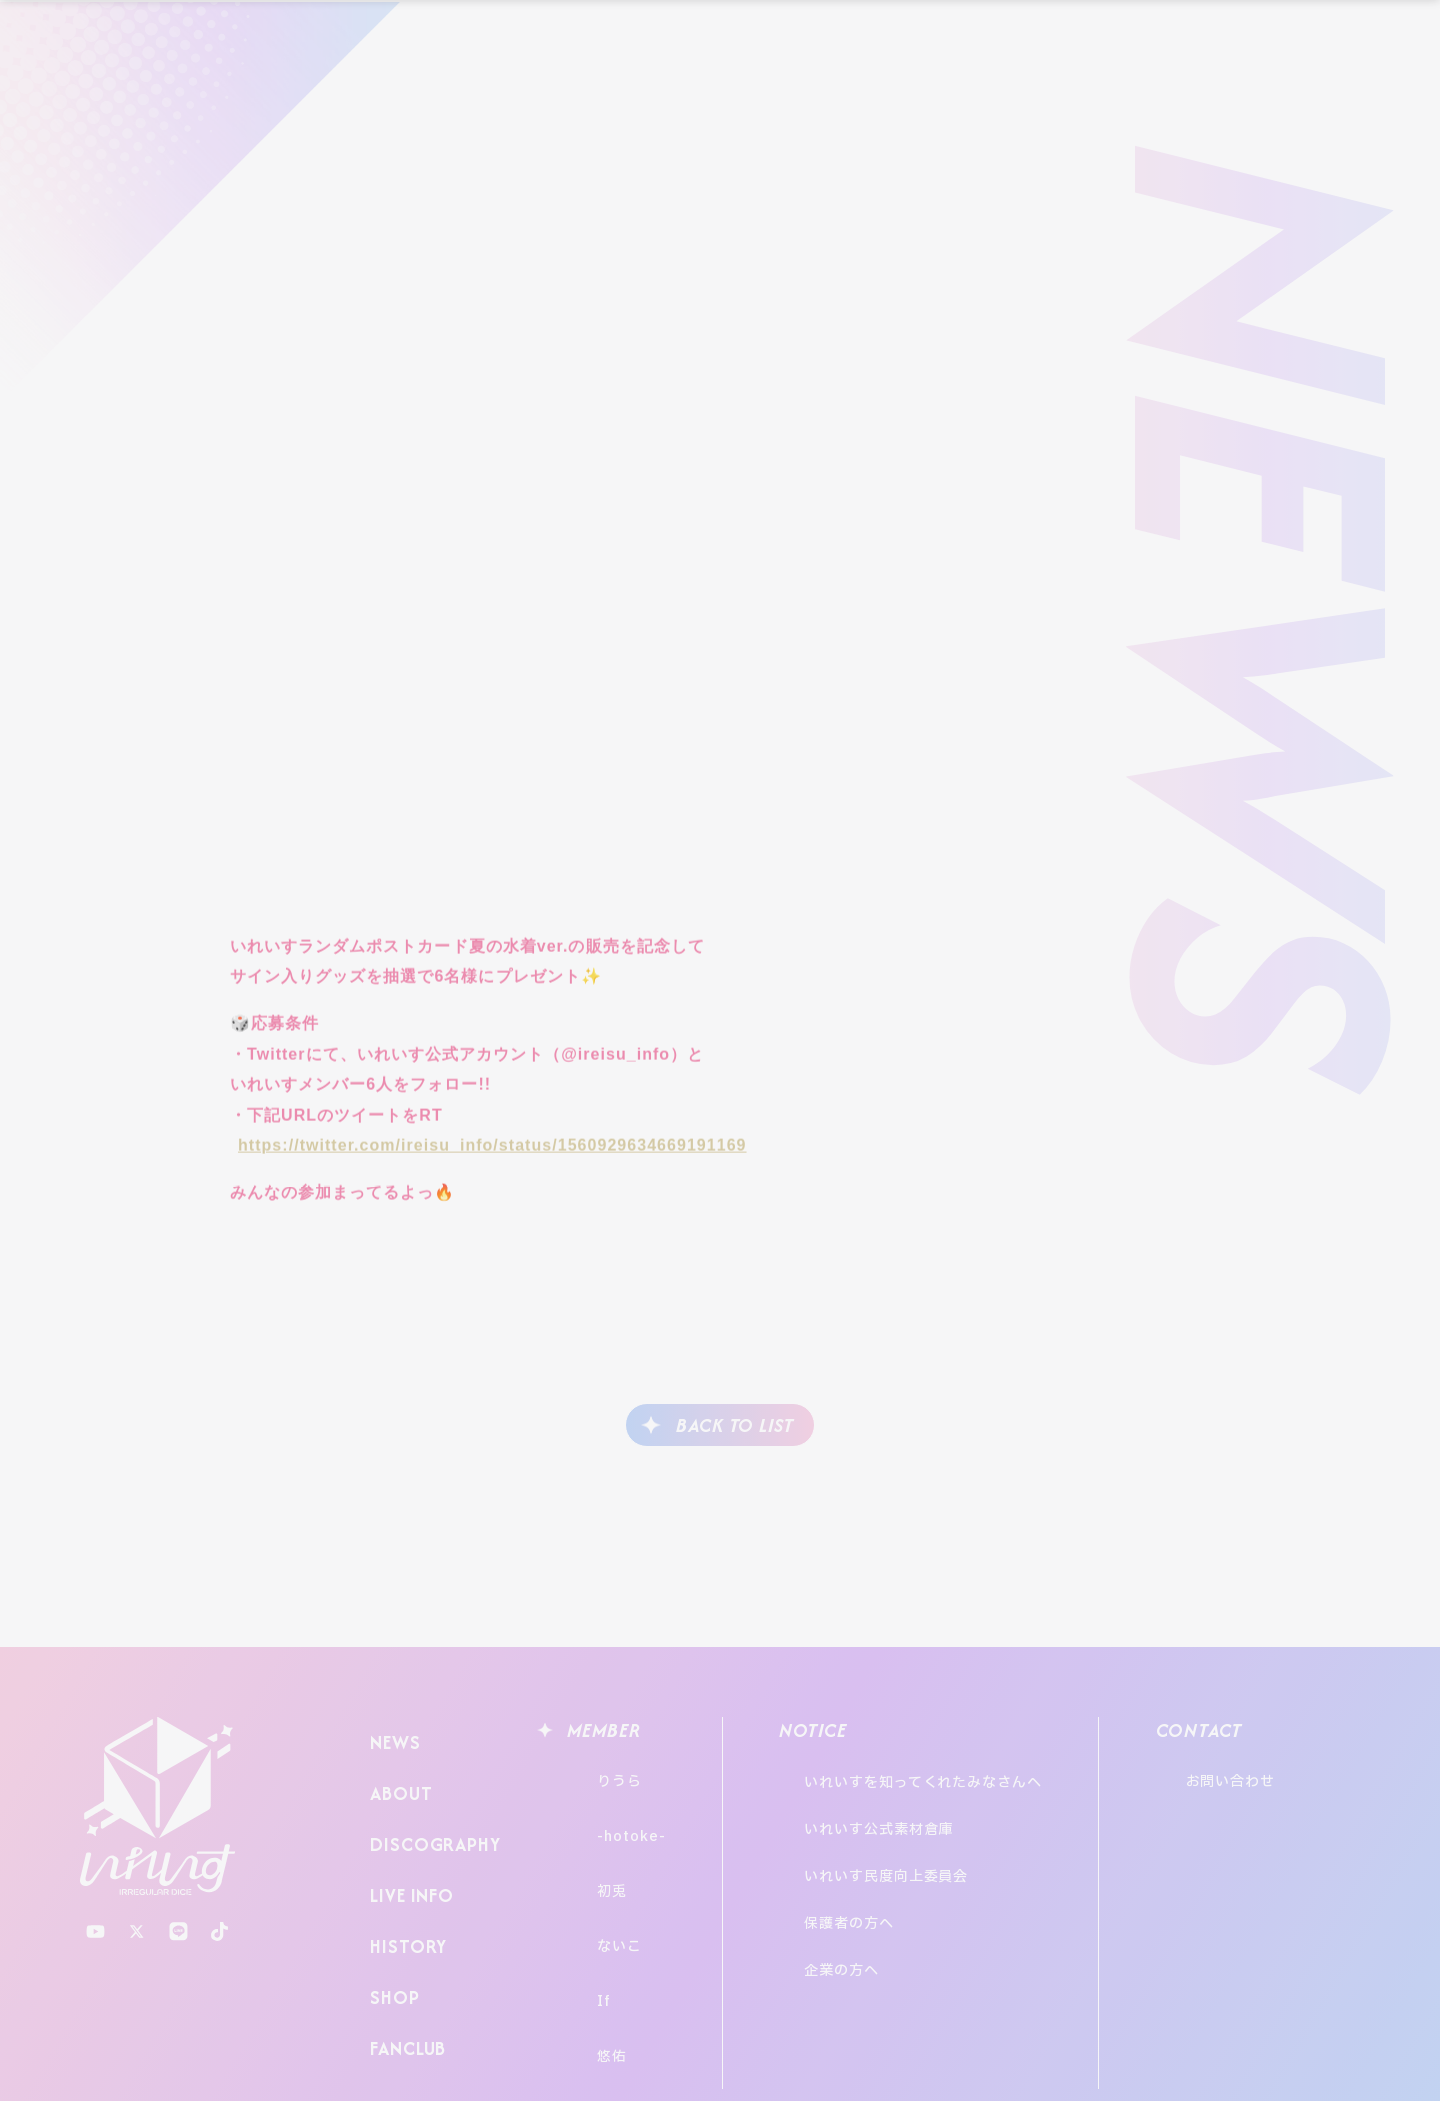 The width and height of the screenshot is (1440, 2101). What do you see at coordinates (862, 1880) in the screenshot?
I see `企業の方へ` at bounding box center [862, 1880].